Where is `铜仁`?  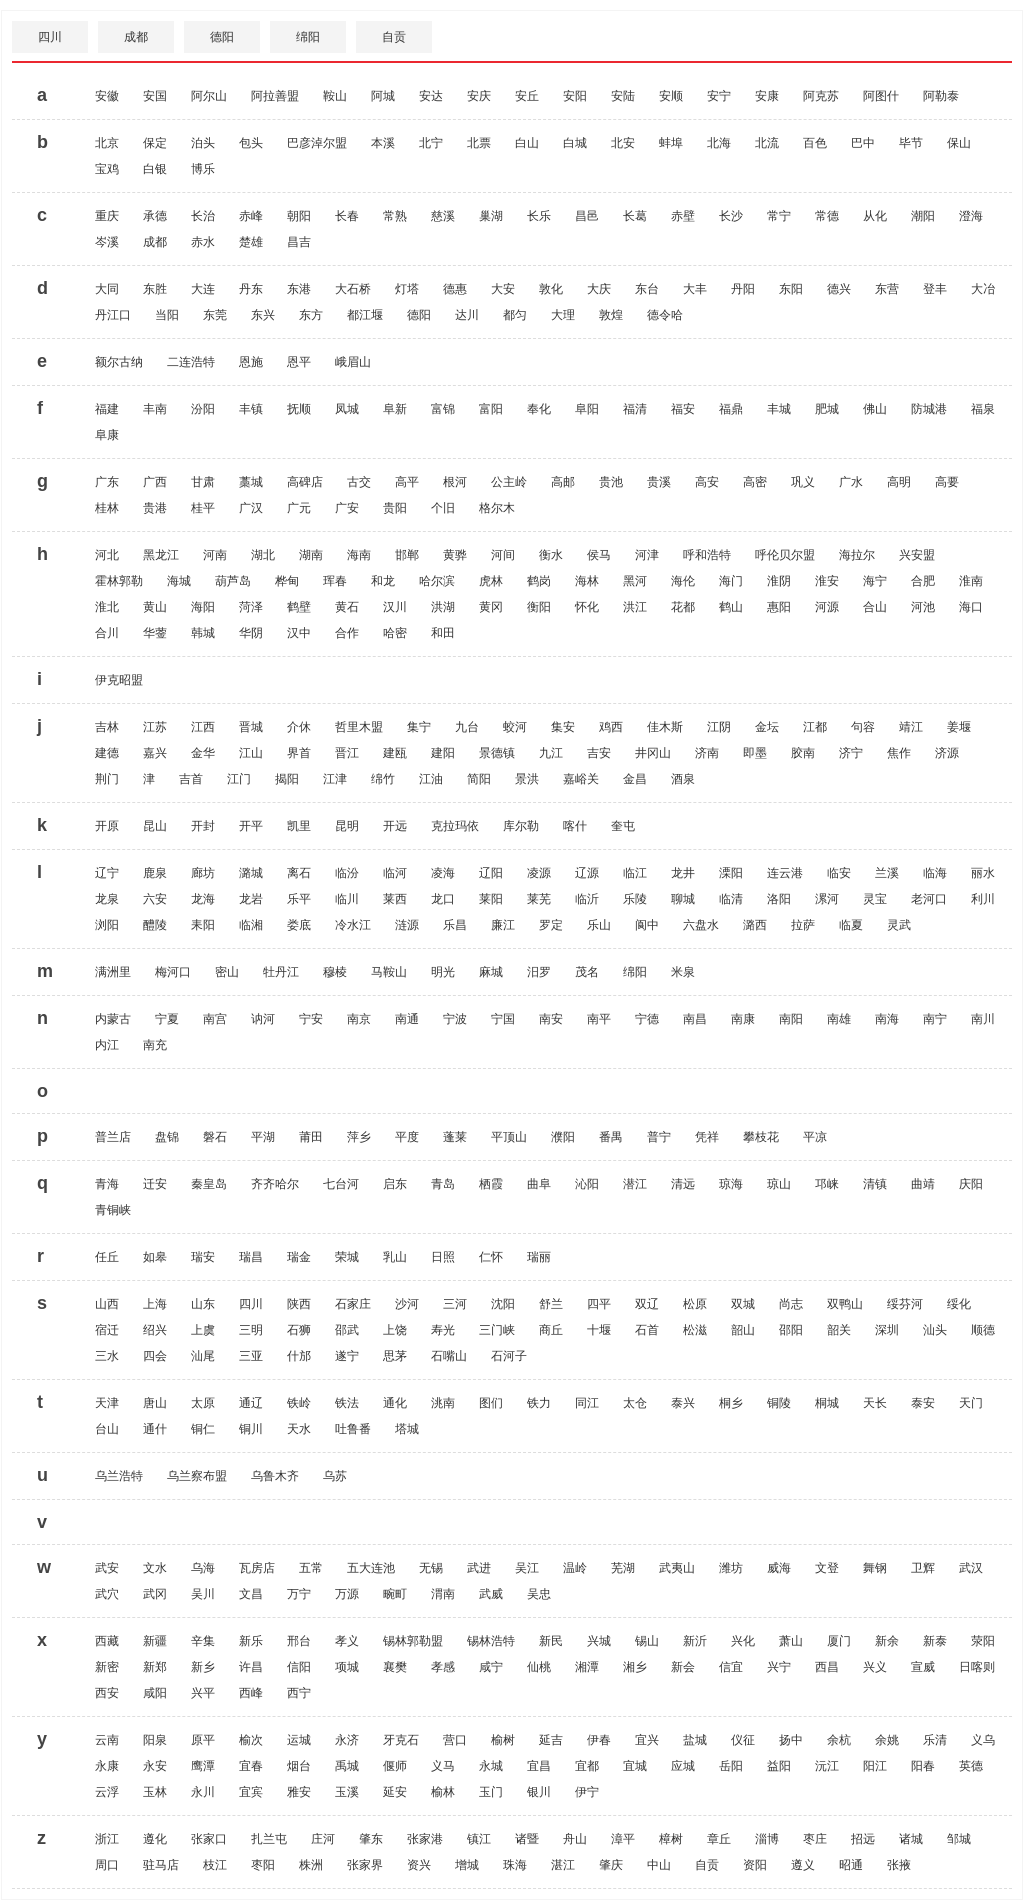
铜仁 is located at coordinates (203, 1429).